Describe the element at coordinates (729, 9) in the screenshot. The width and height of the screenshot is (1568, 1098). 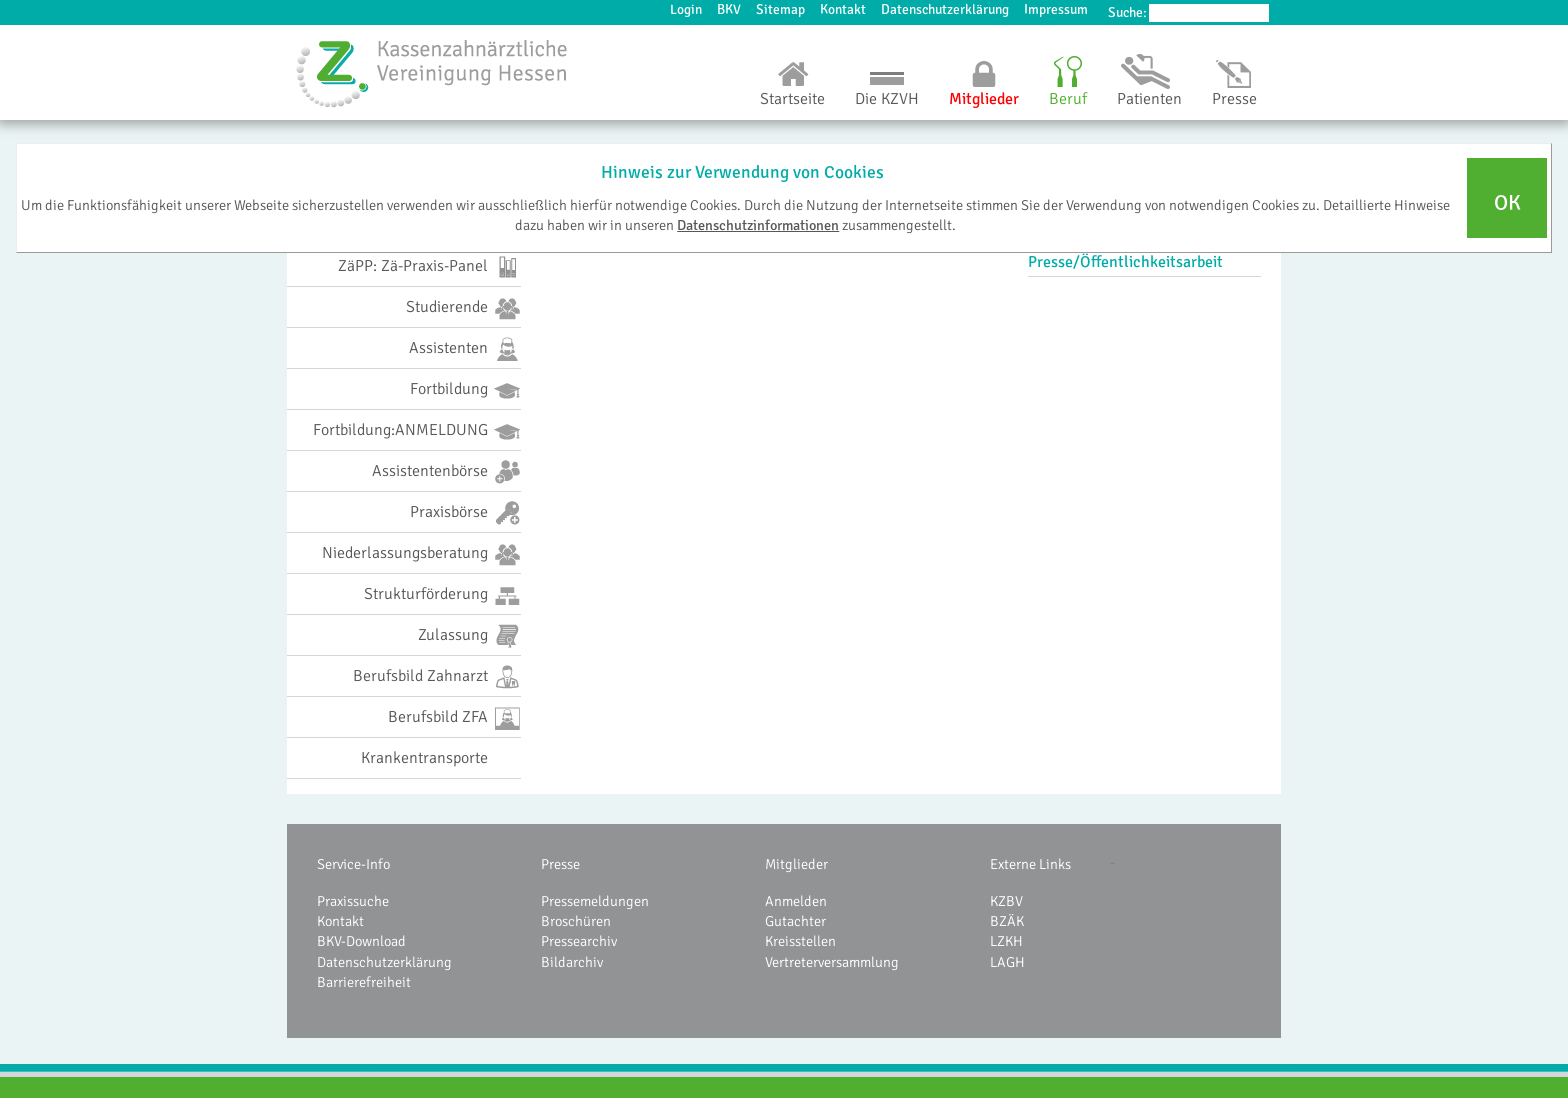
I see `BKV` at that location.